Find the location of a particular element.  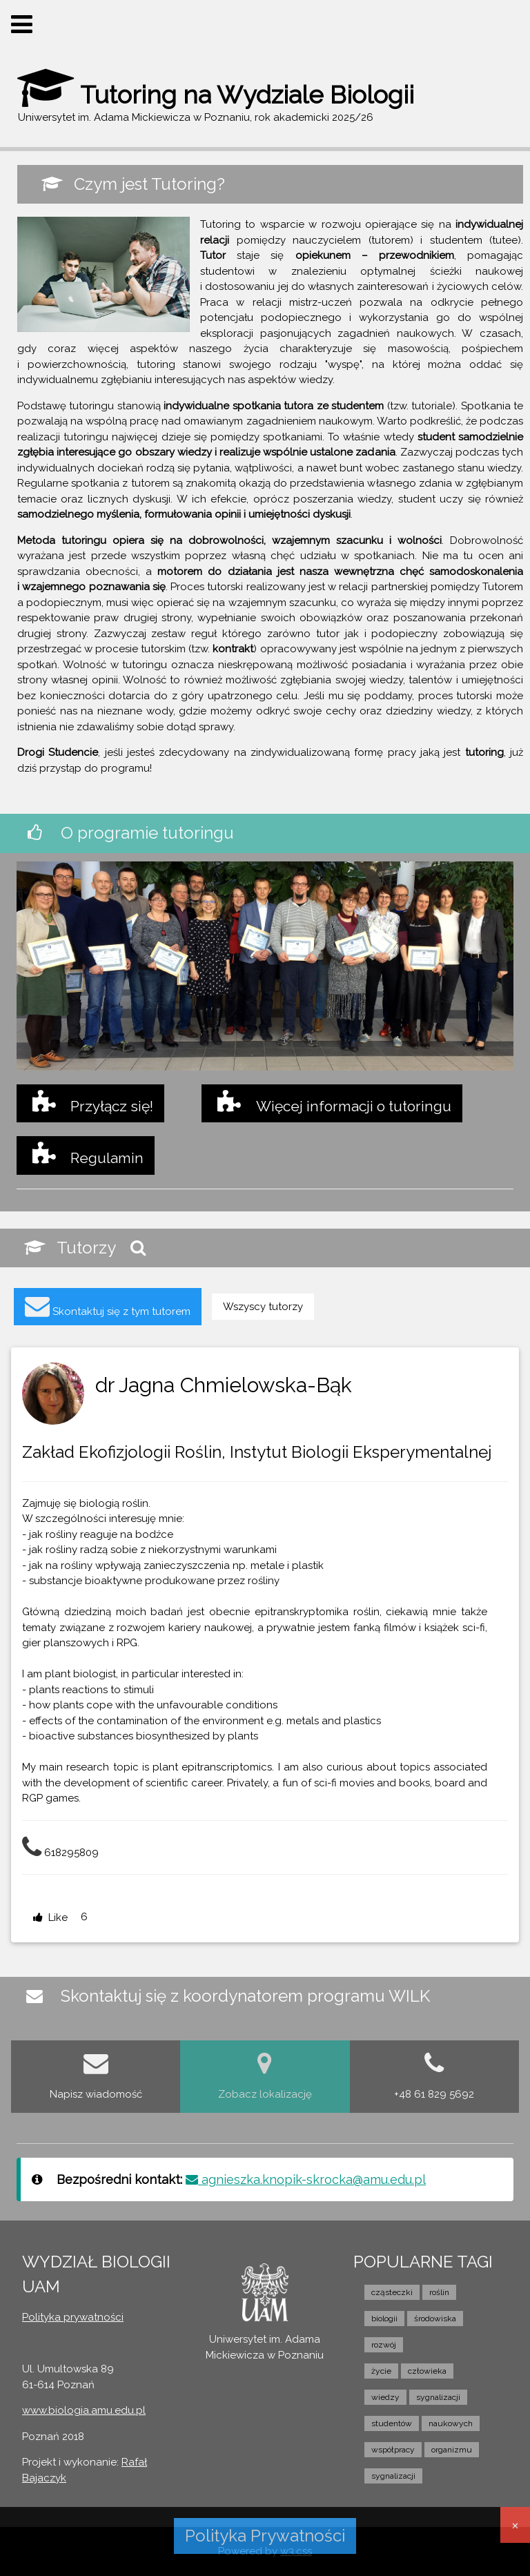

Polityka prywatności is located at coordinates (73, 2317).